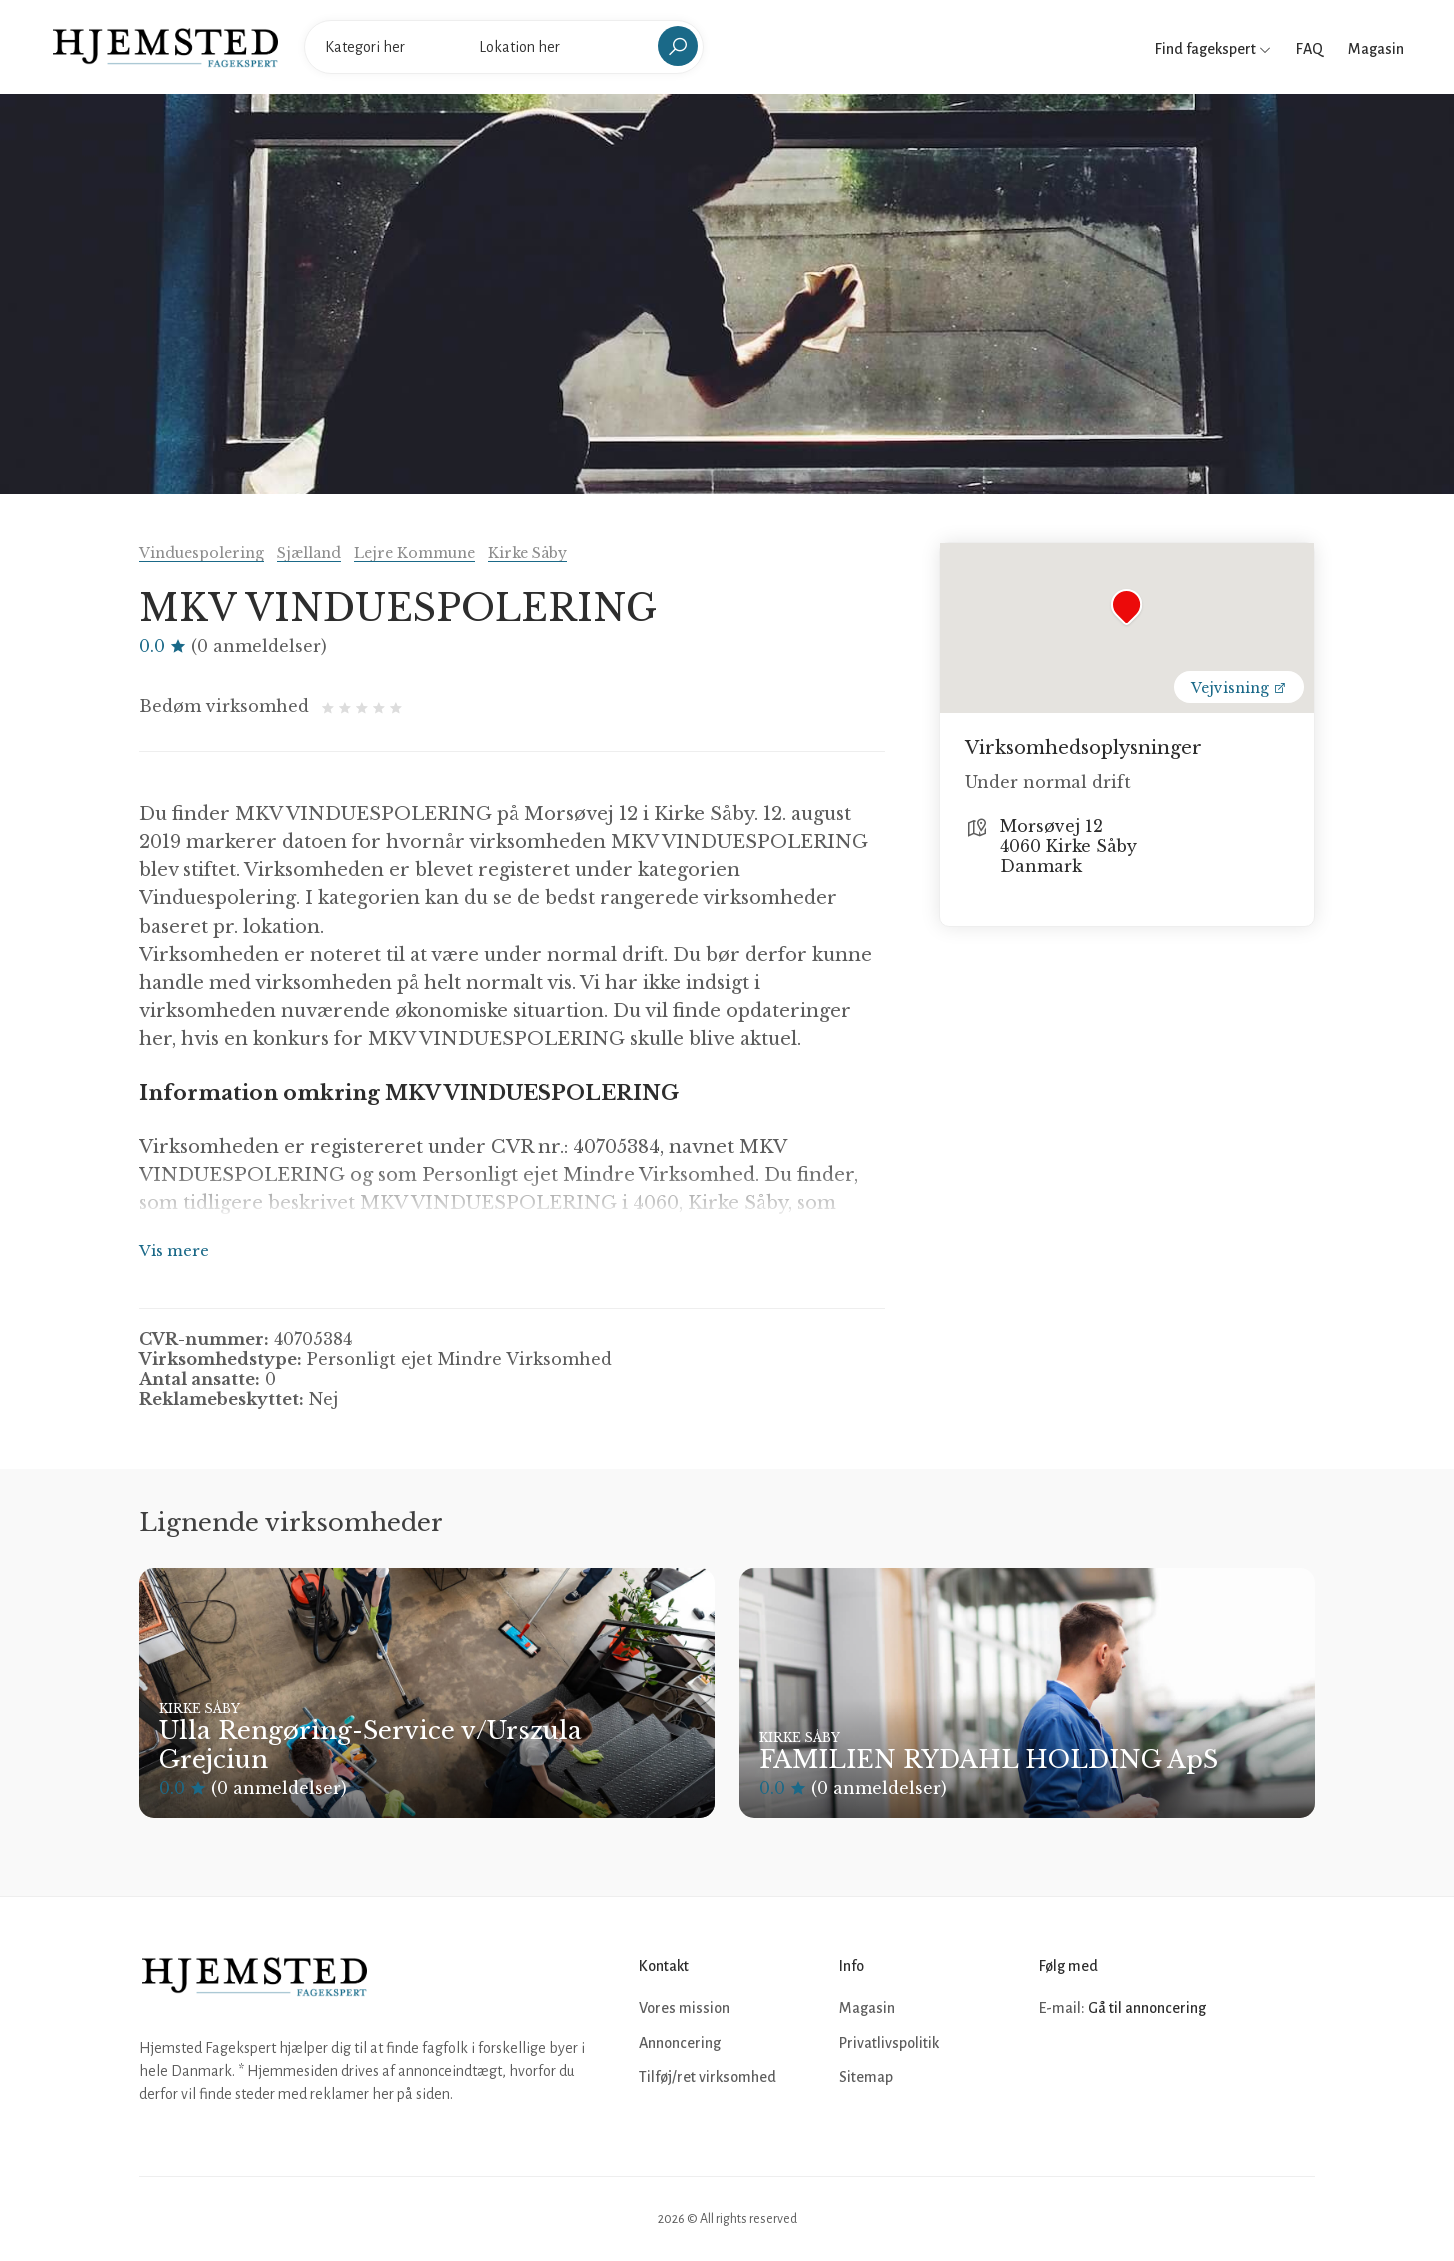  I want to click on Vis mere, so click(174, 1250).